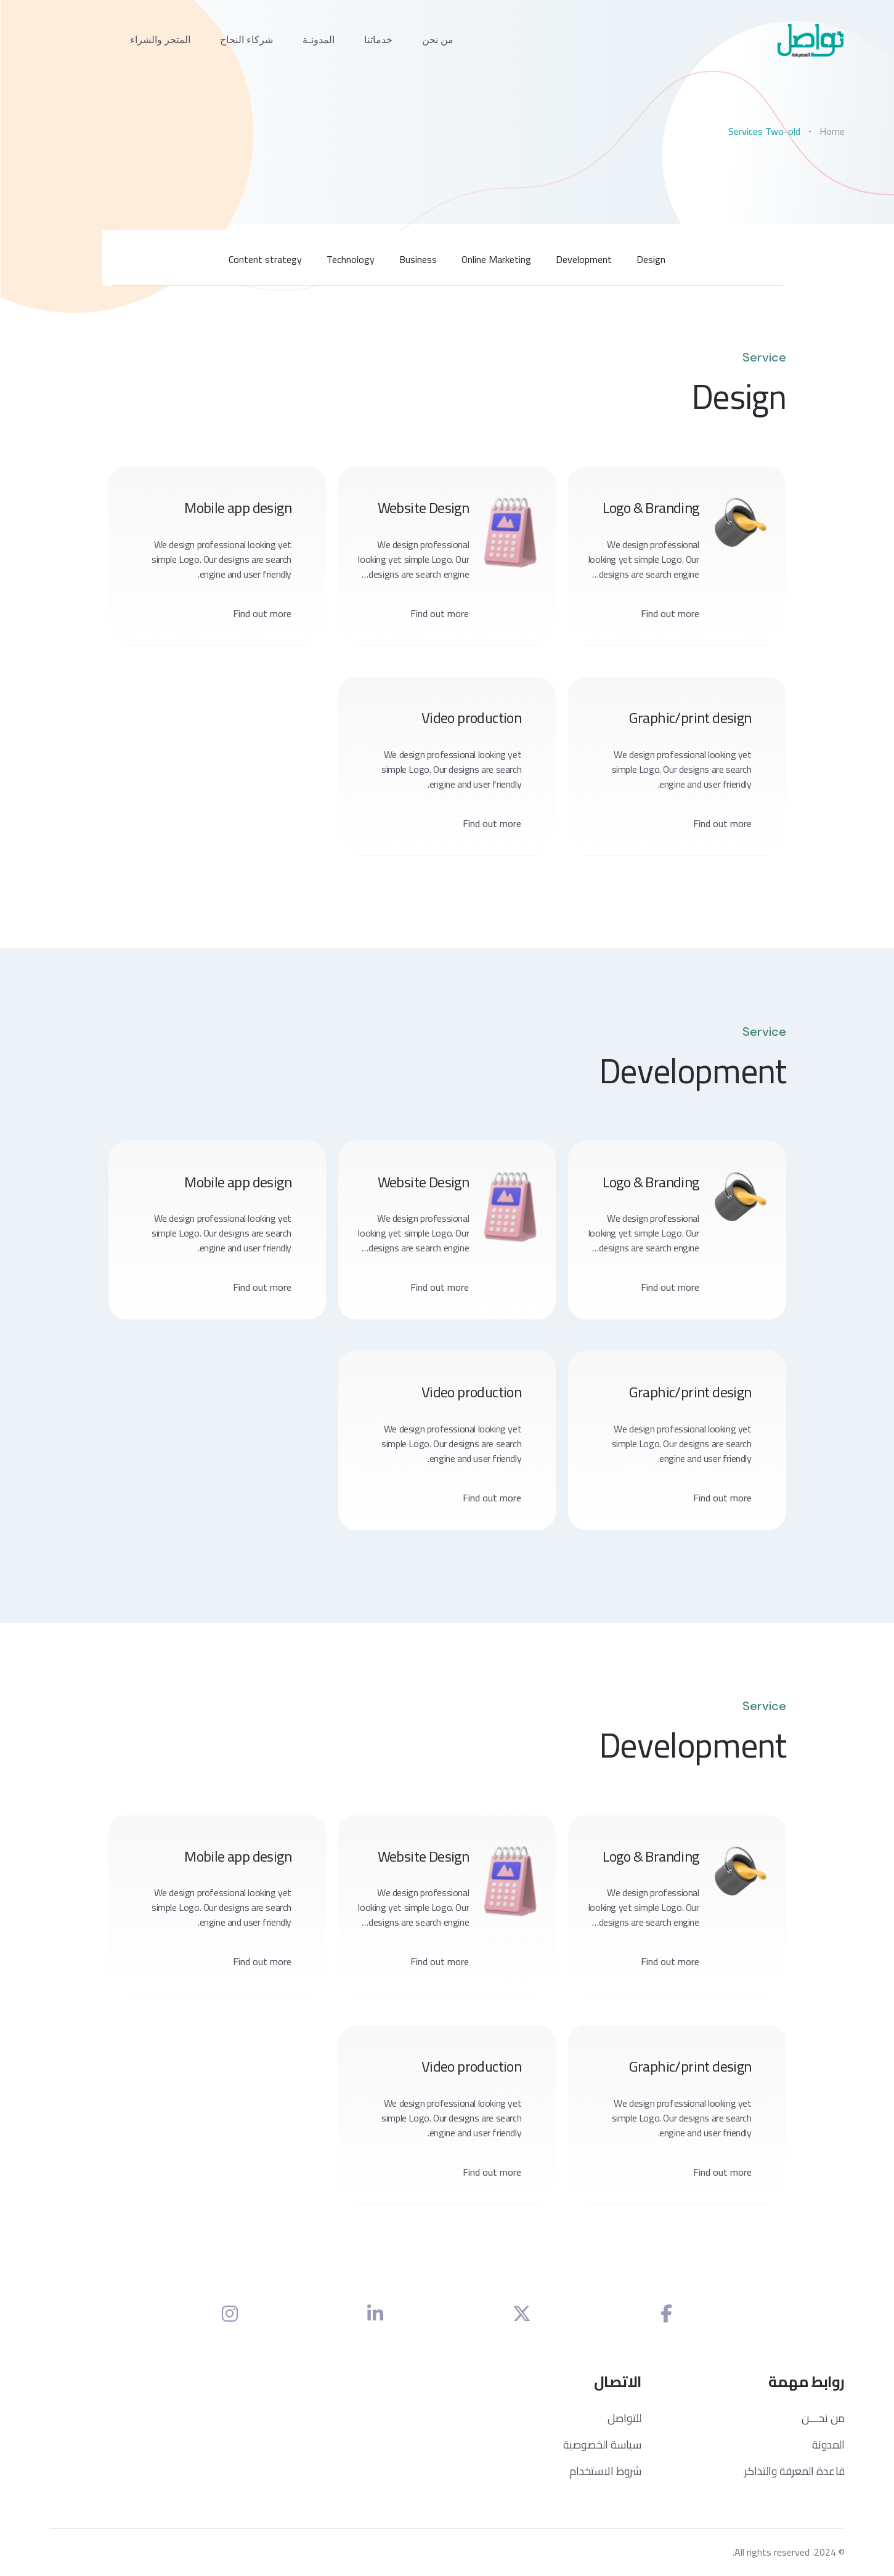 This screenshot has height=2576, width=894. Describe the element at coordinates (794, 2472) in the screenshot. I see `قاعدة المعرفة والتذاكر` at that location.